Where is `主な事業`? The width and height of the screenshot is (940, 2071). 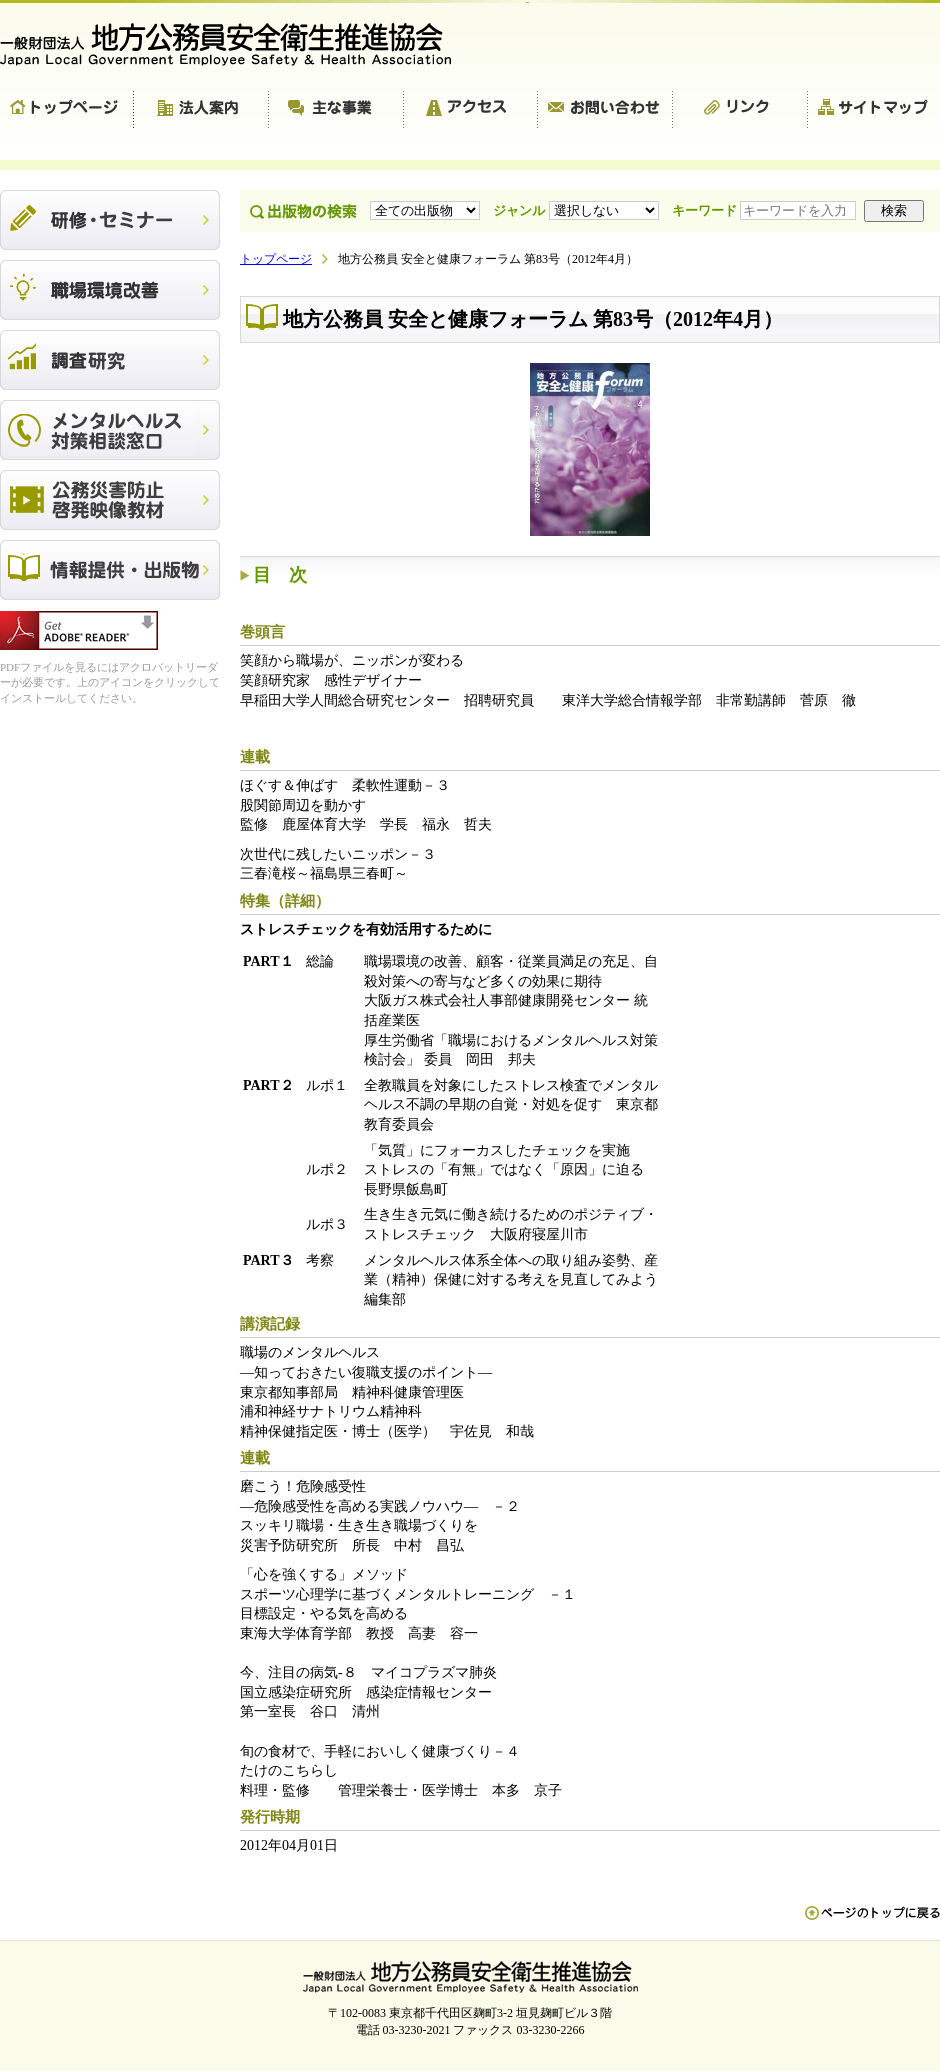
主な事業 is located at coordinates (336, 110).